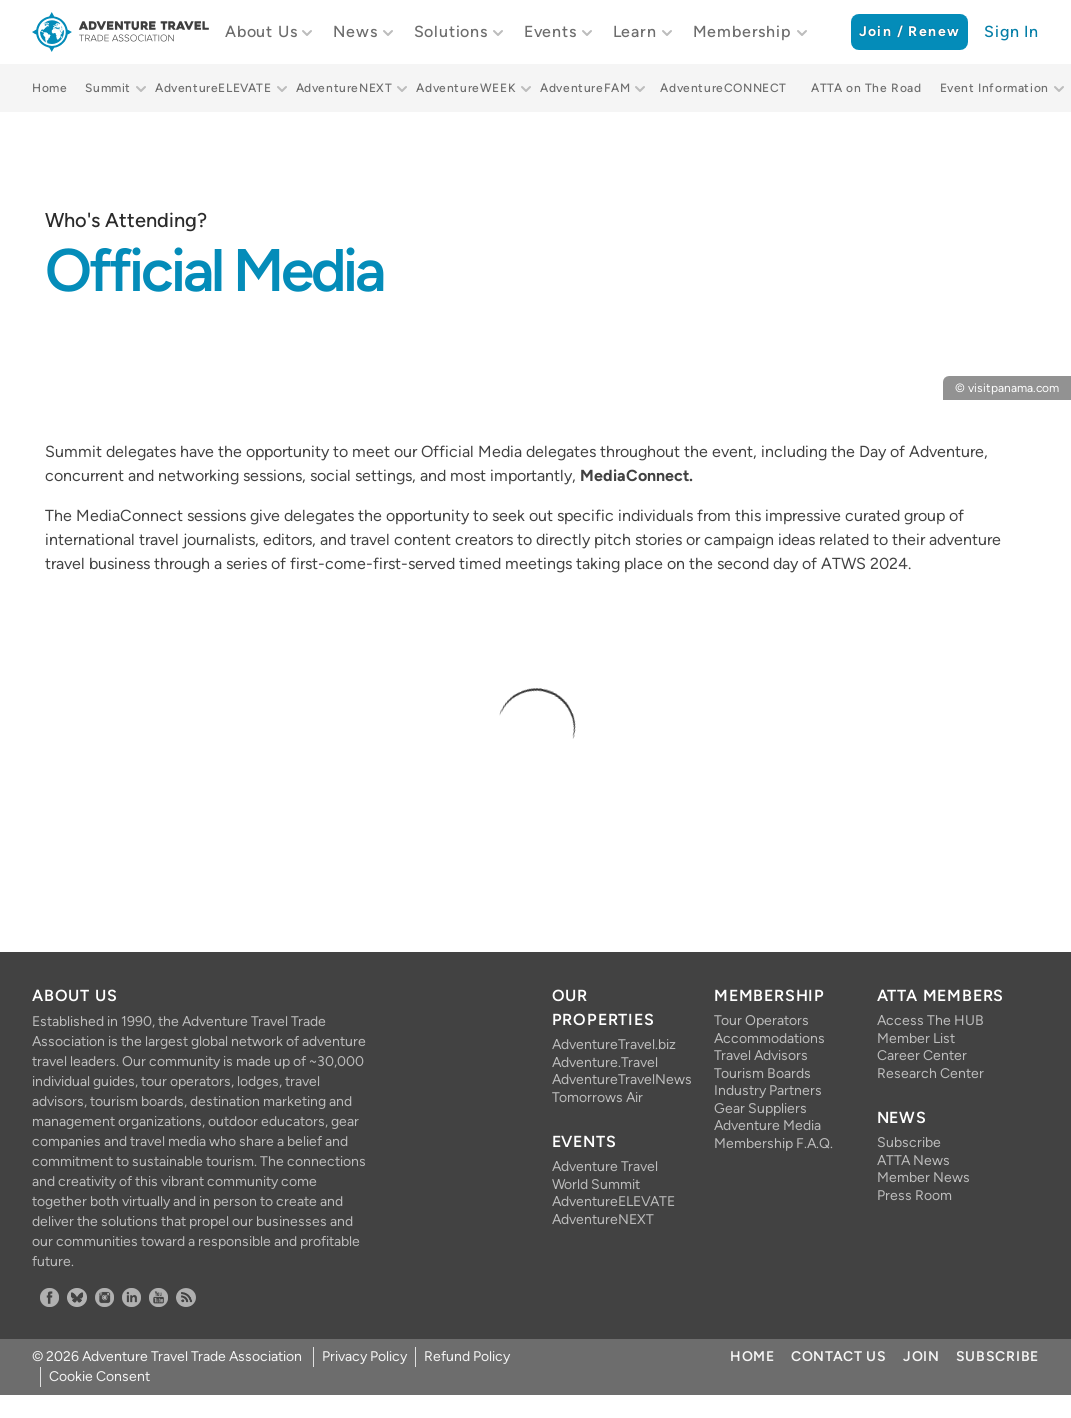 This screenshot has width=1071, height=1418. I want to click on AdventureCONNECT, so click(723, 88).